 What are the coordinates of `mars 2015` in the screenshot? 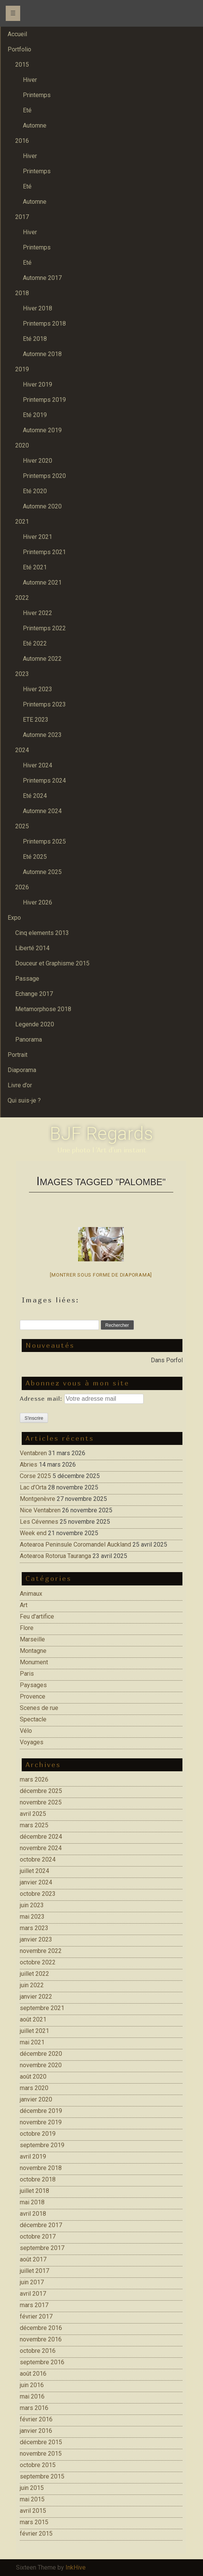 It's located at (34, 2522).